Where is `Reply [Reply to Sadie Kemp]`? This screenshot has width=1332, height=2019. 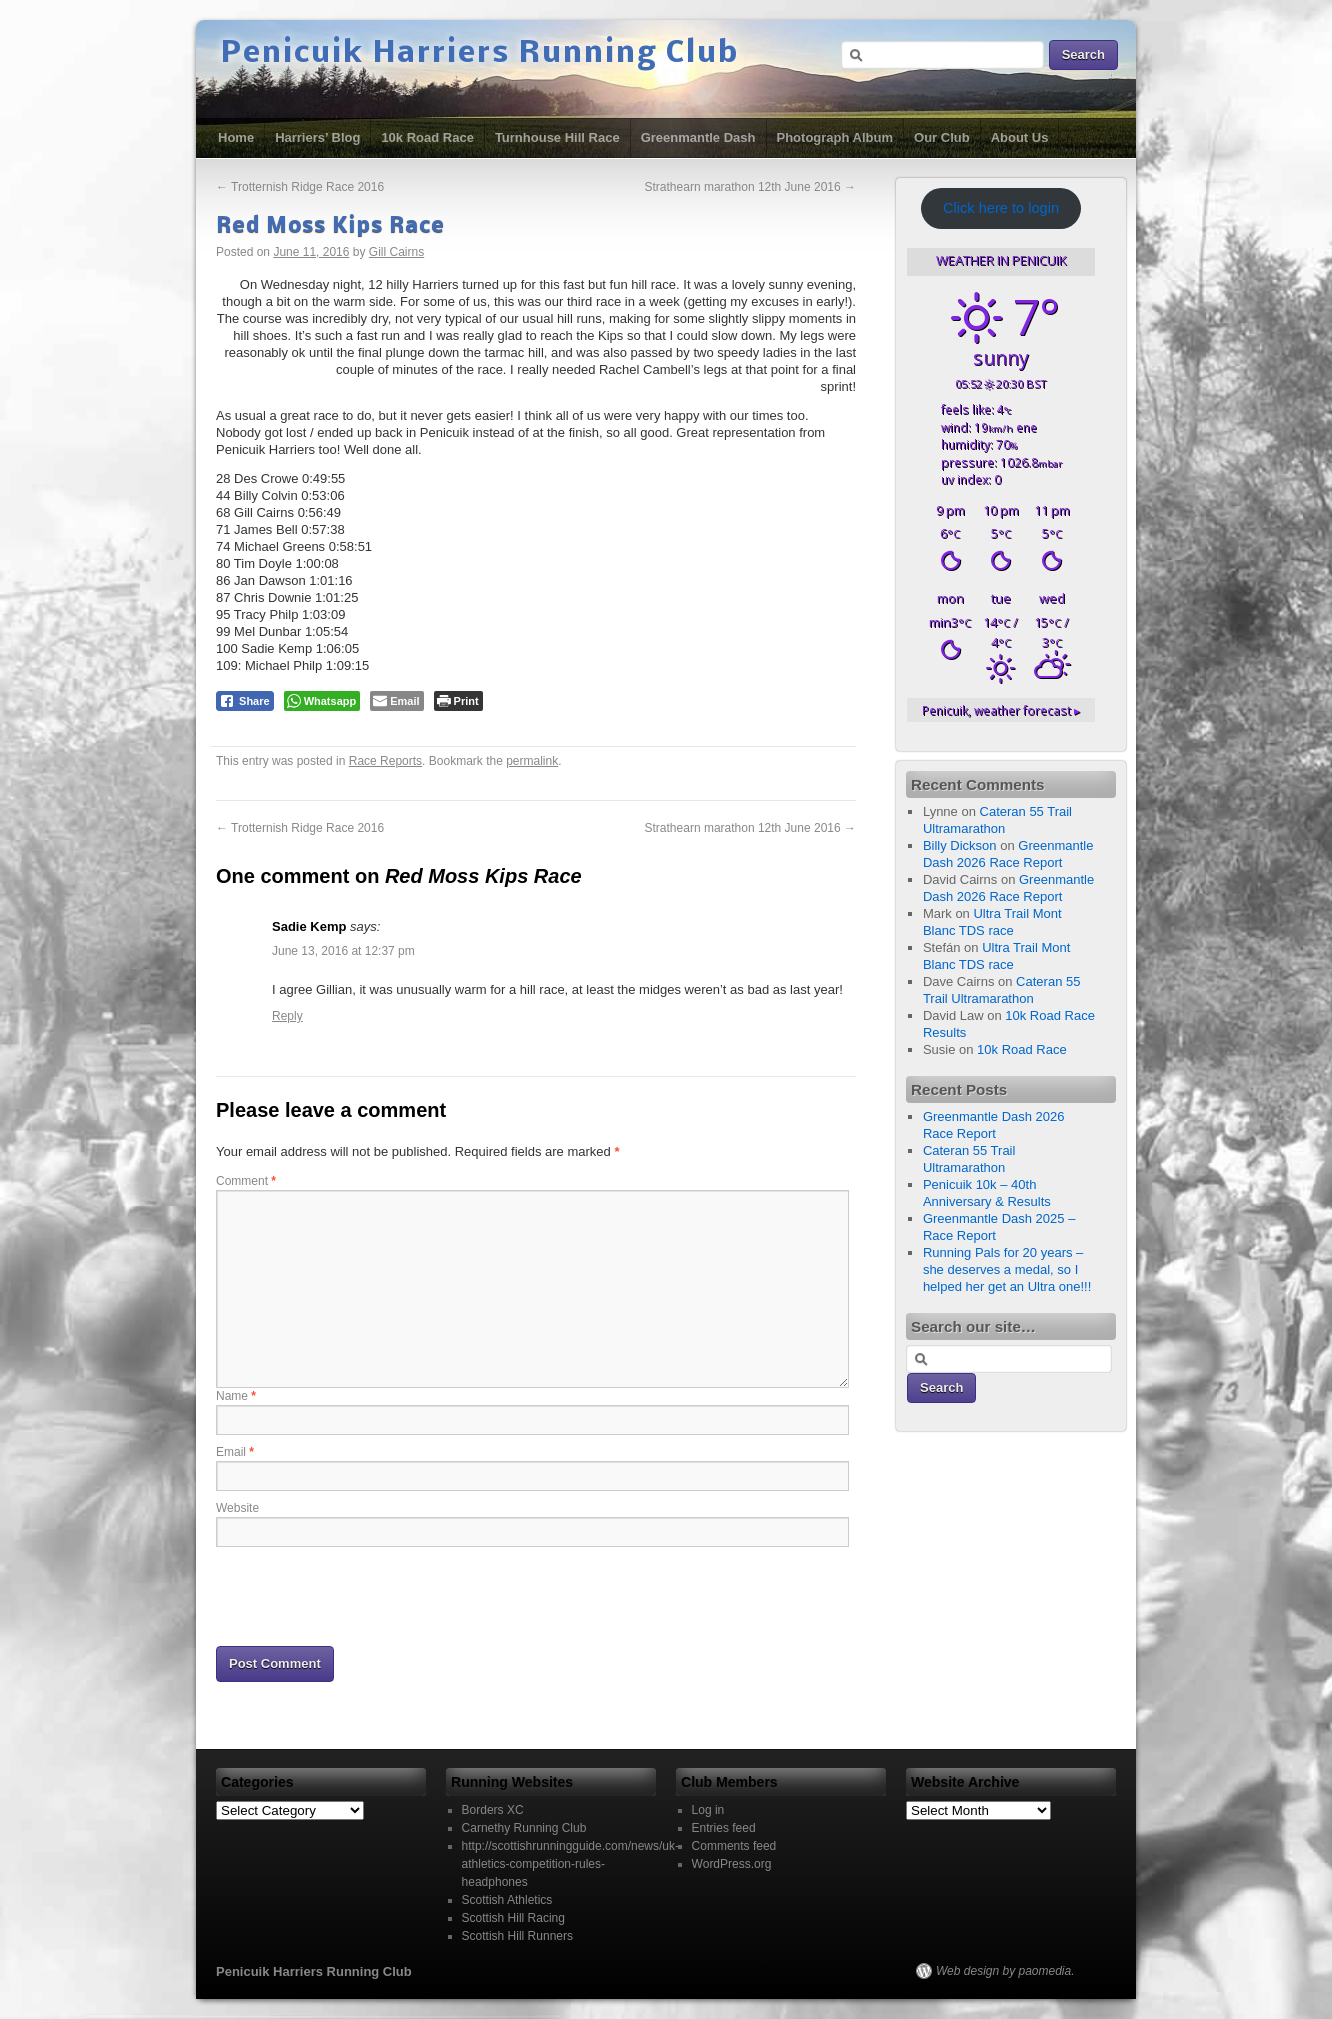 Reply [Reply to Sadie Kemp] is located at coordinates (287, 1016).